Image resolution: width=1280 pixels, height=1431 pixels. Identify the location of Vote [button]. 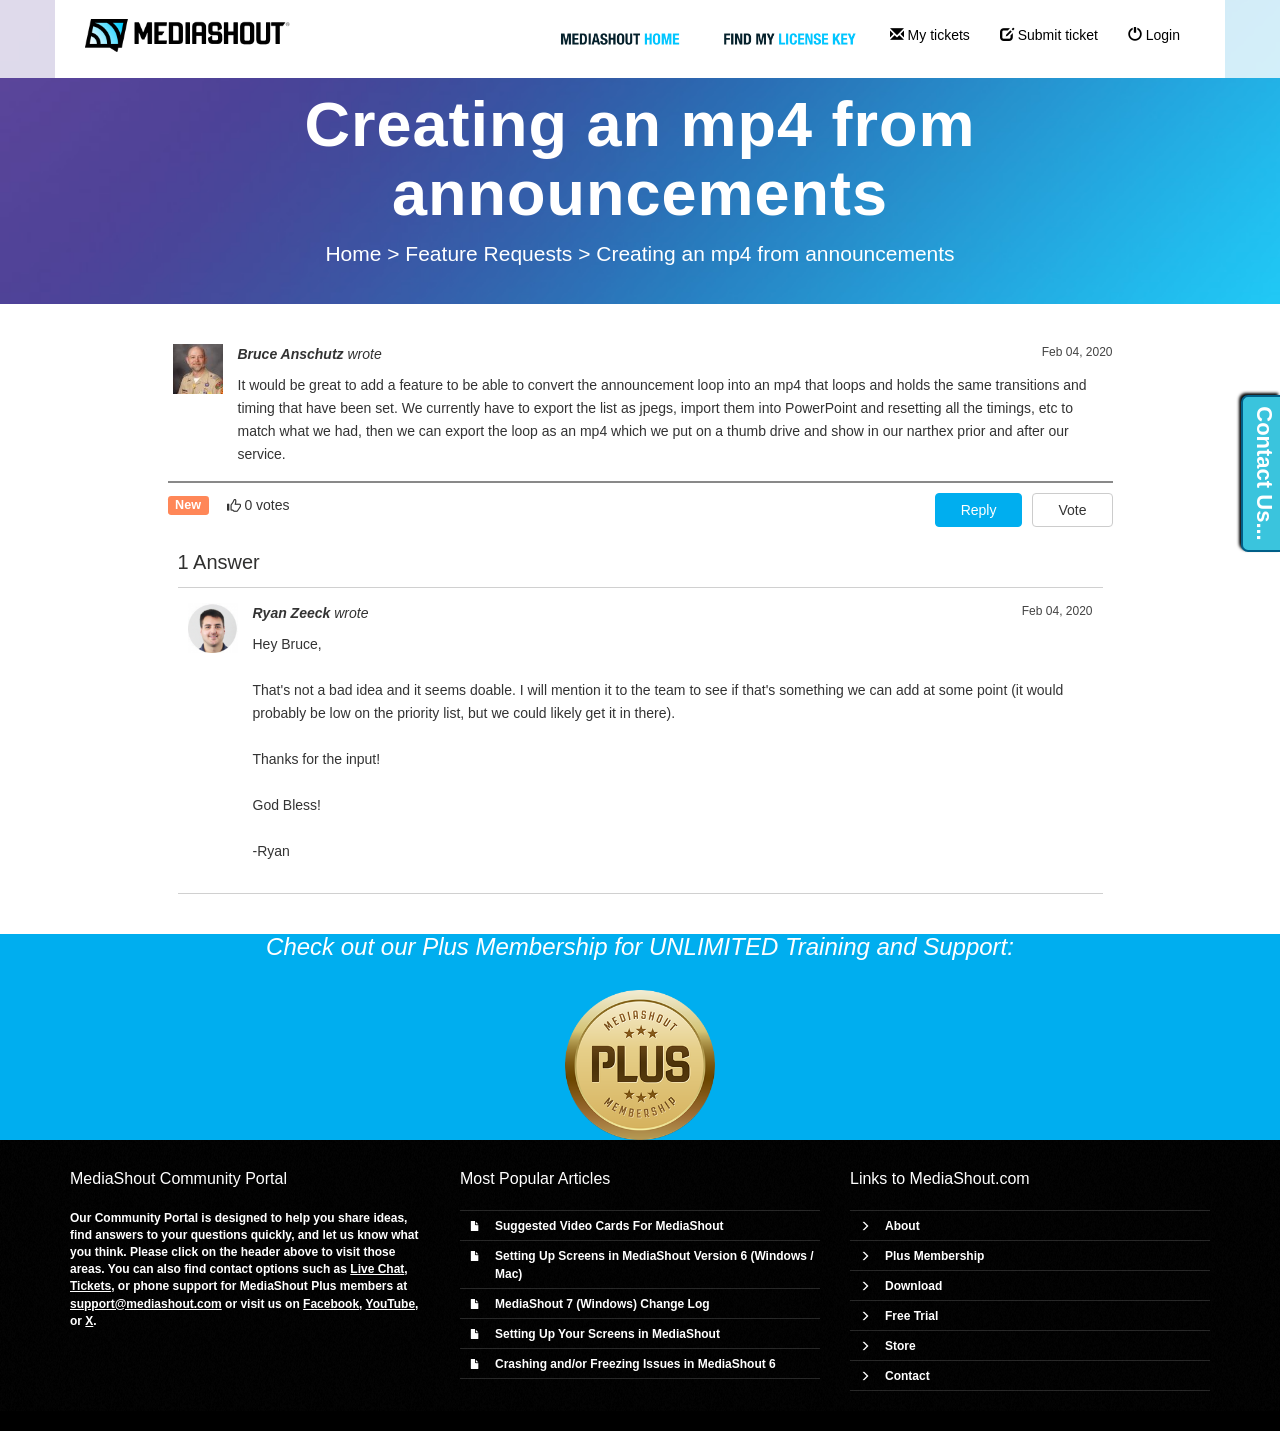
(1072, 510).